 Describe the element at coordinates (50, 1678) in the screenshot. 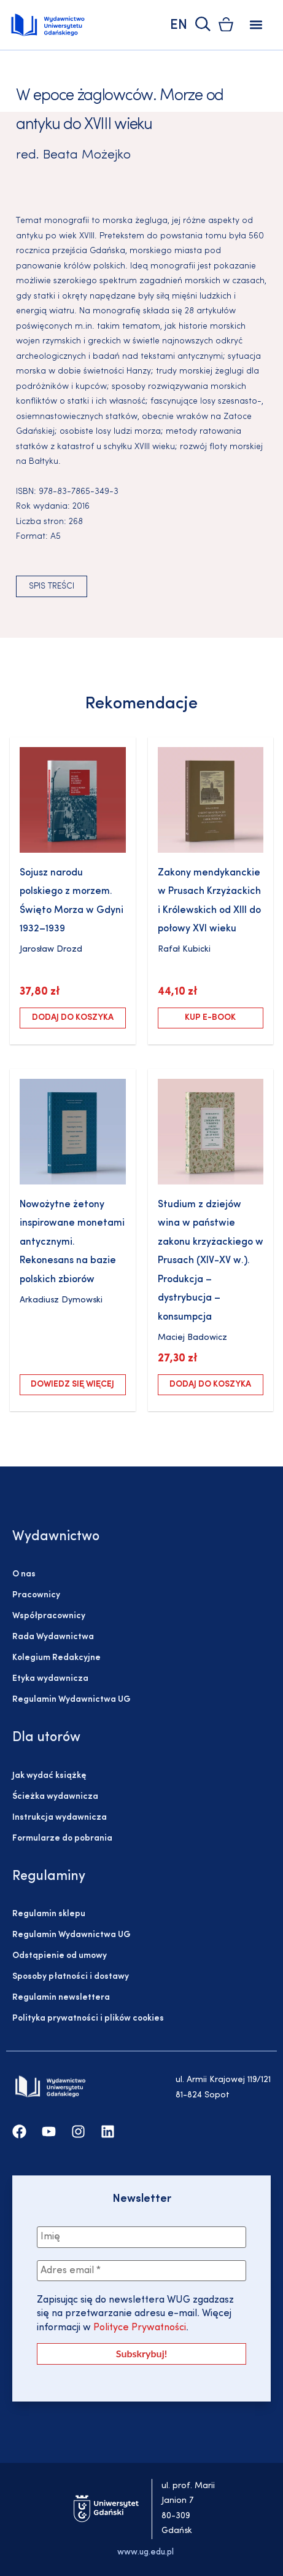

I see `Etyka wydawnicza` at that location.